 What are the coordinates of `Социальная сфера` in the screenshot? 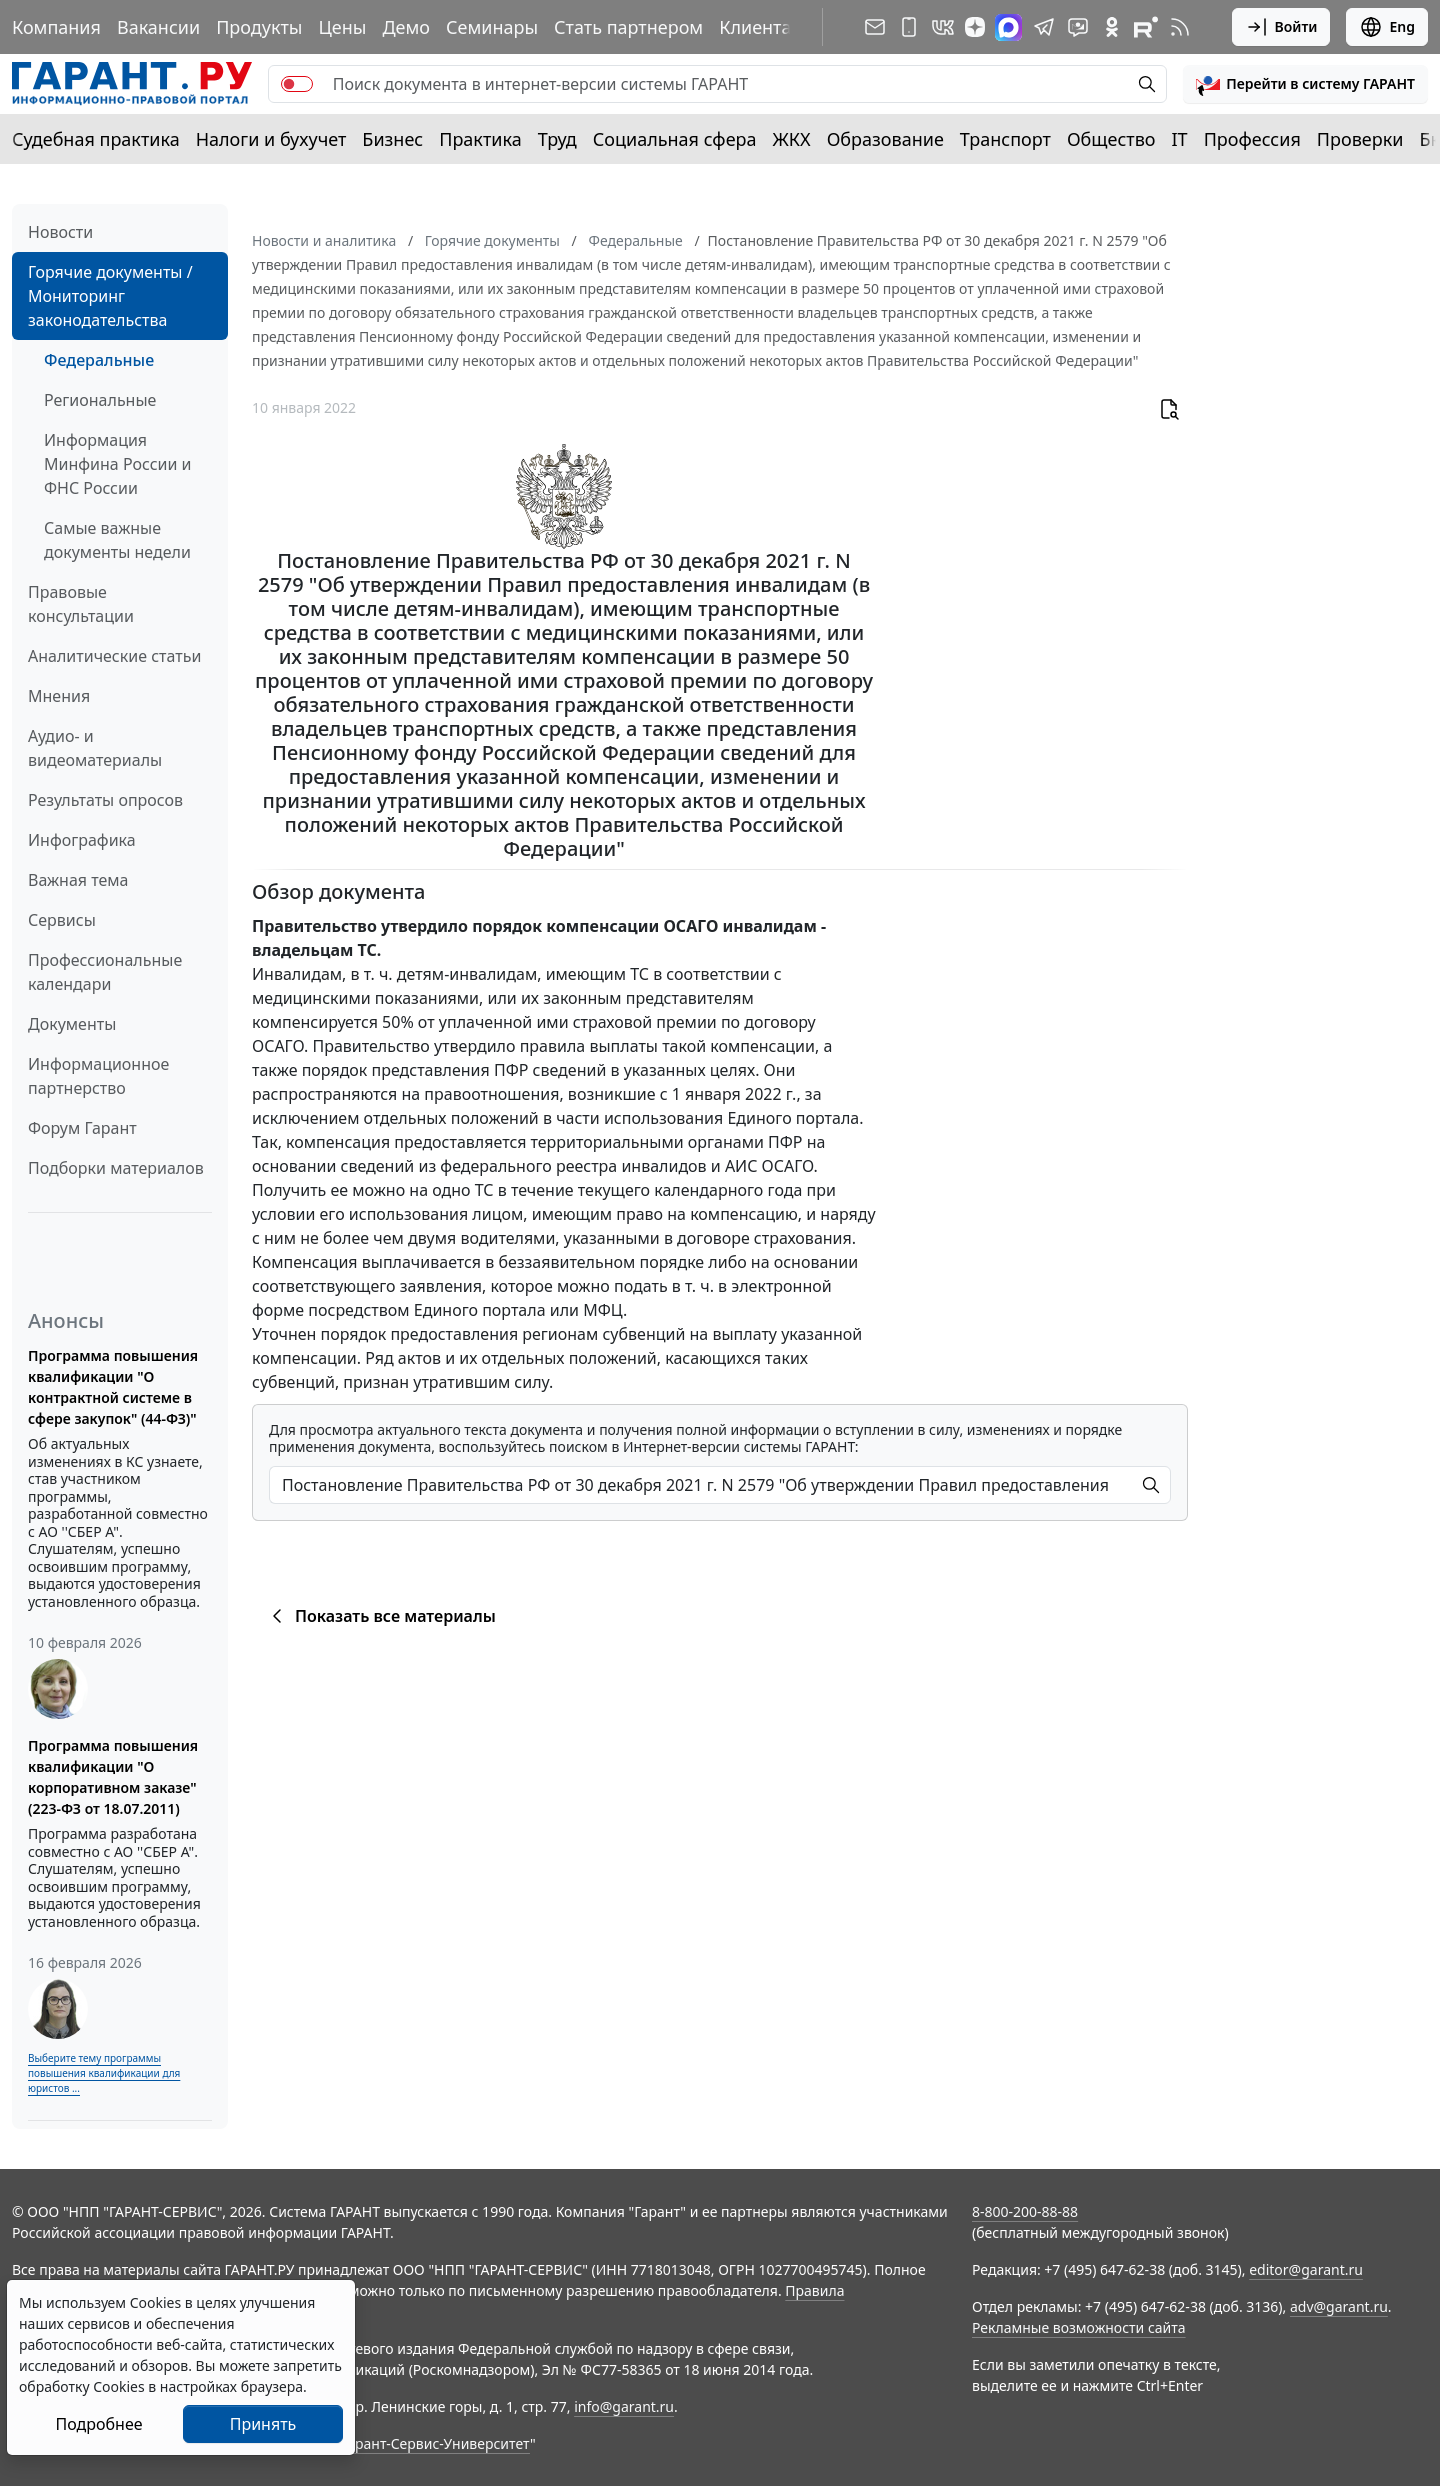 It's located at (675, 139).